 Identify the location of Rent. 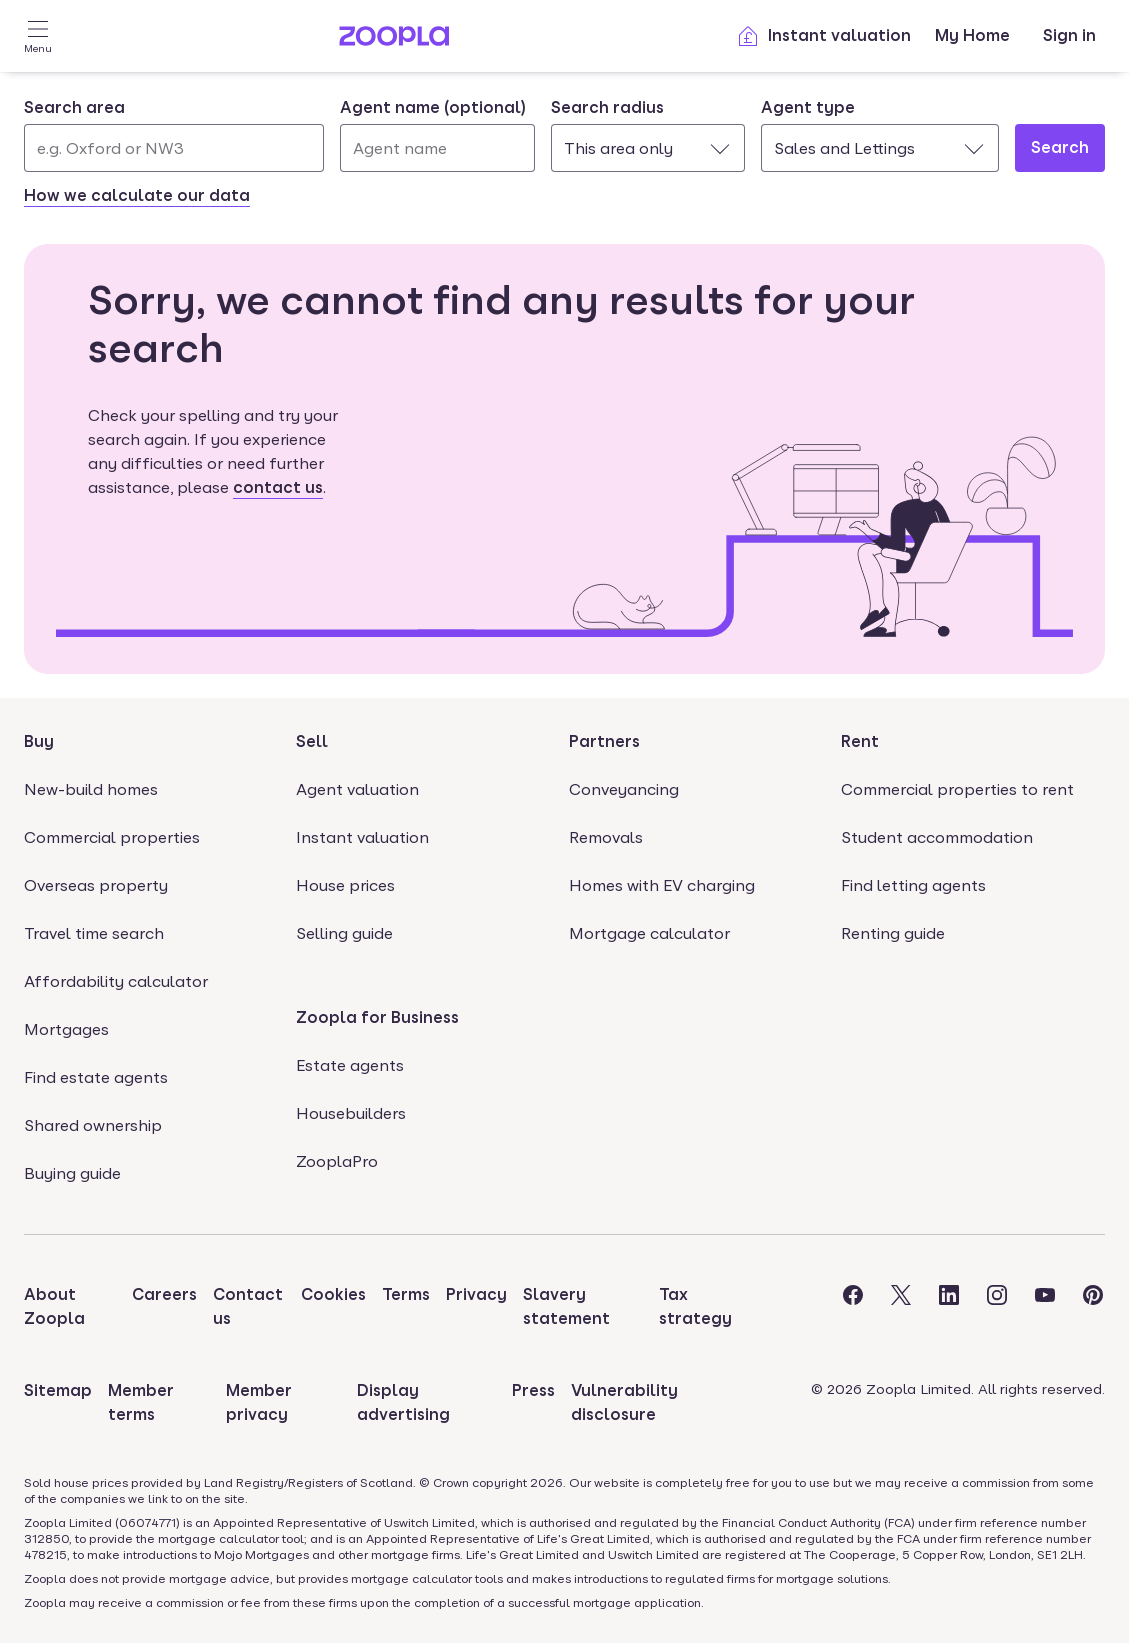
(860, 741).